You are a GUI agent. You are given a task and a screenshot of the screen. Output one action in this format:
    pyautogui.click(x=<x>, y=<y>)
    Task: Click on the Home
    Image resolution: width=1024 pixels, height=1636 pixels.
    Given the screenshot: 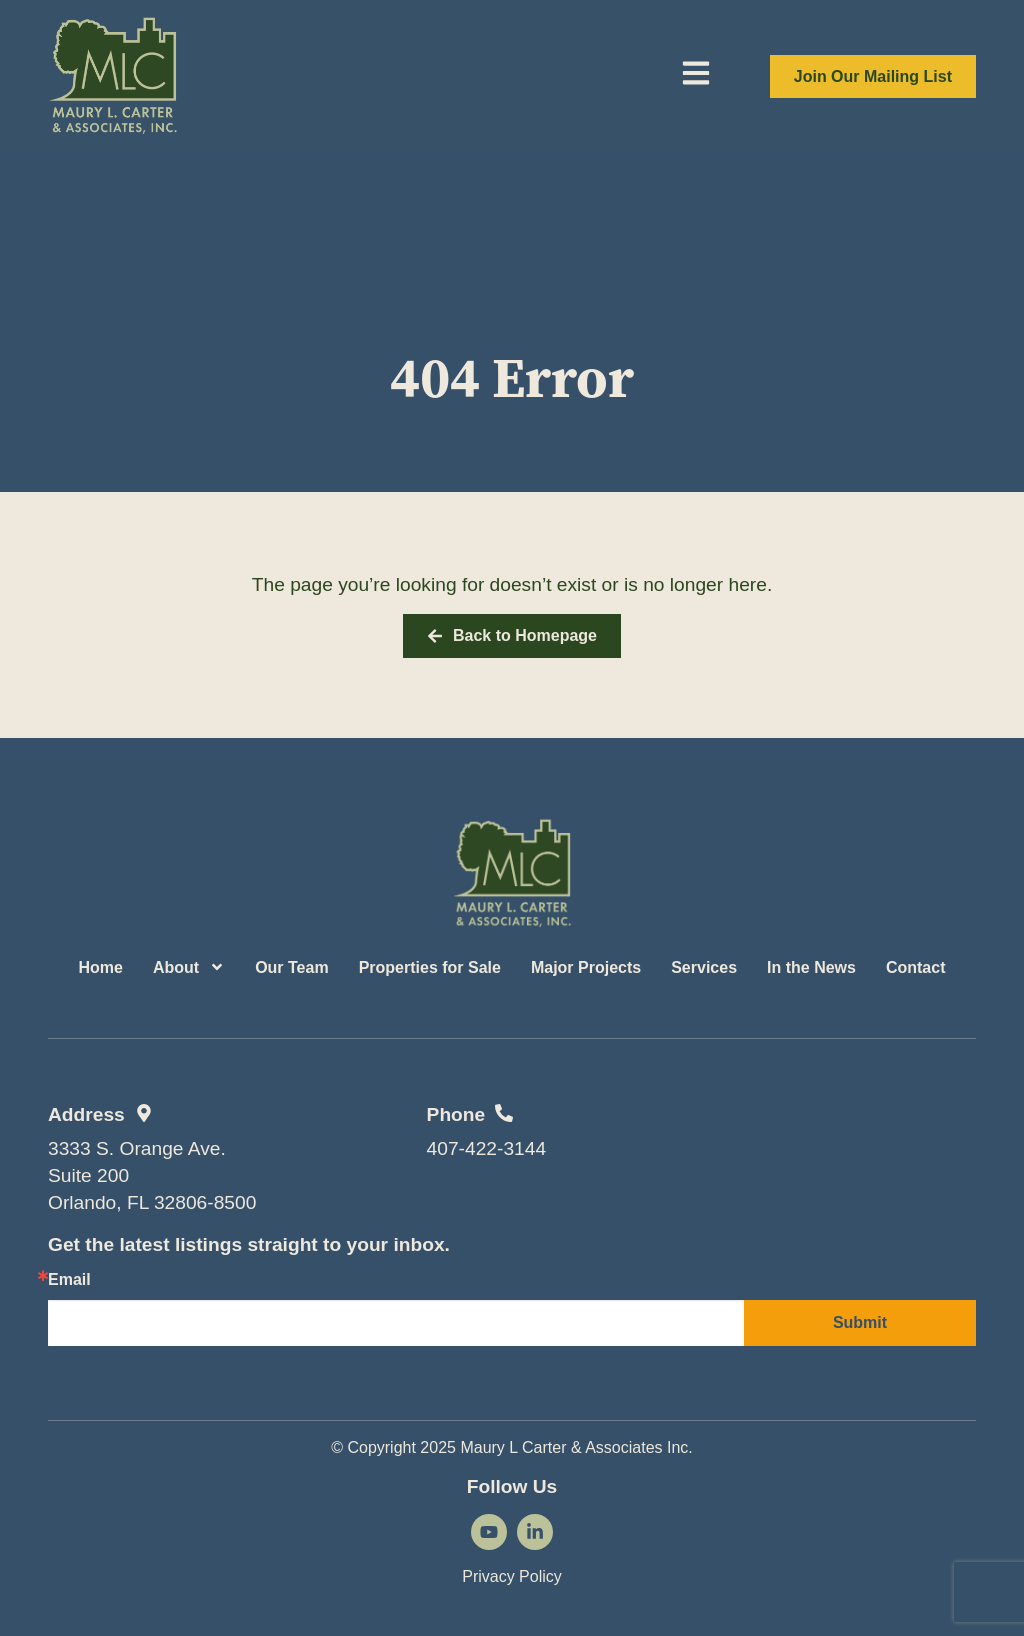 What is the action you would take?
    pyautogui.click(x=100, y=967)
    